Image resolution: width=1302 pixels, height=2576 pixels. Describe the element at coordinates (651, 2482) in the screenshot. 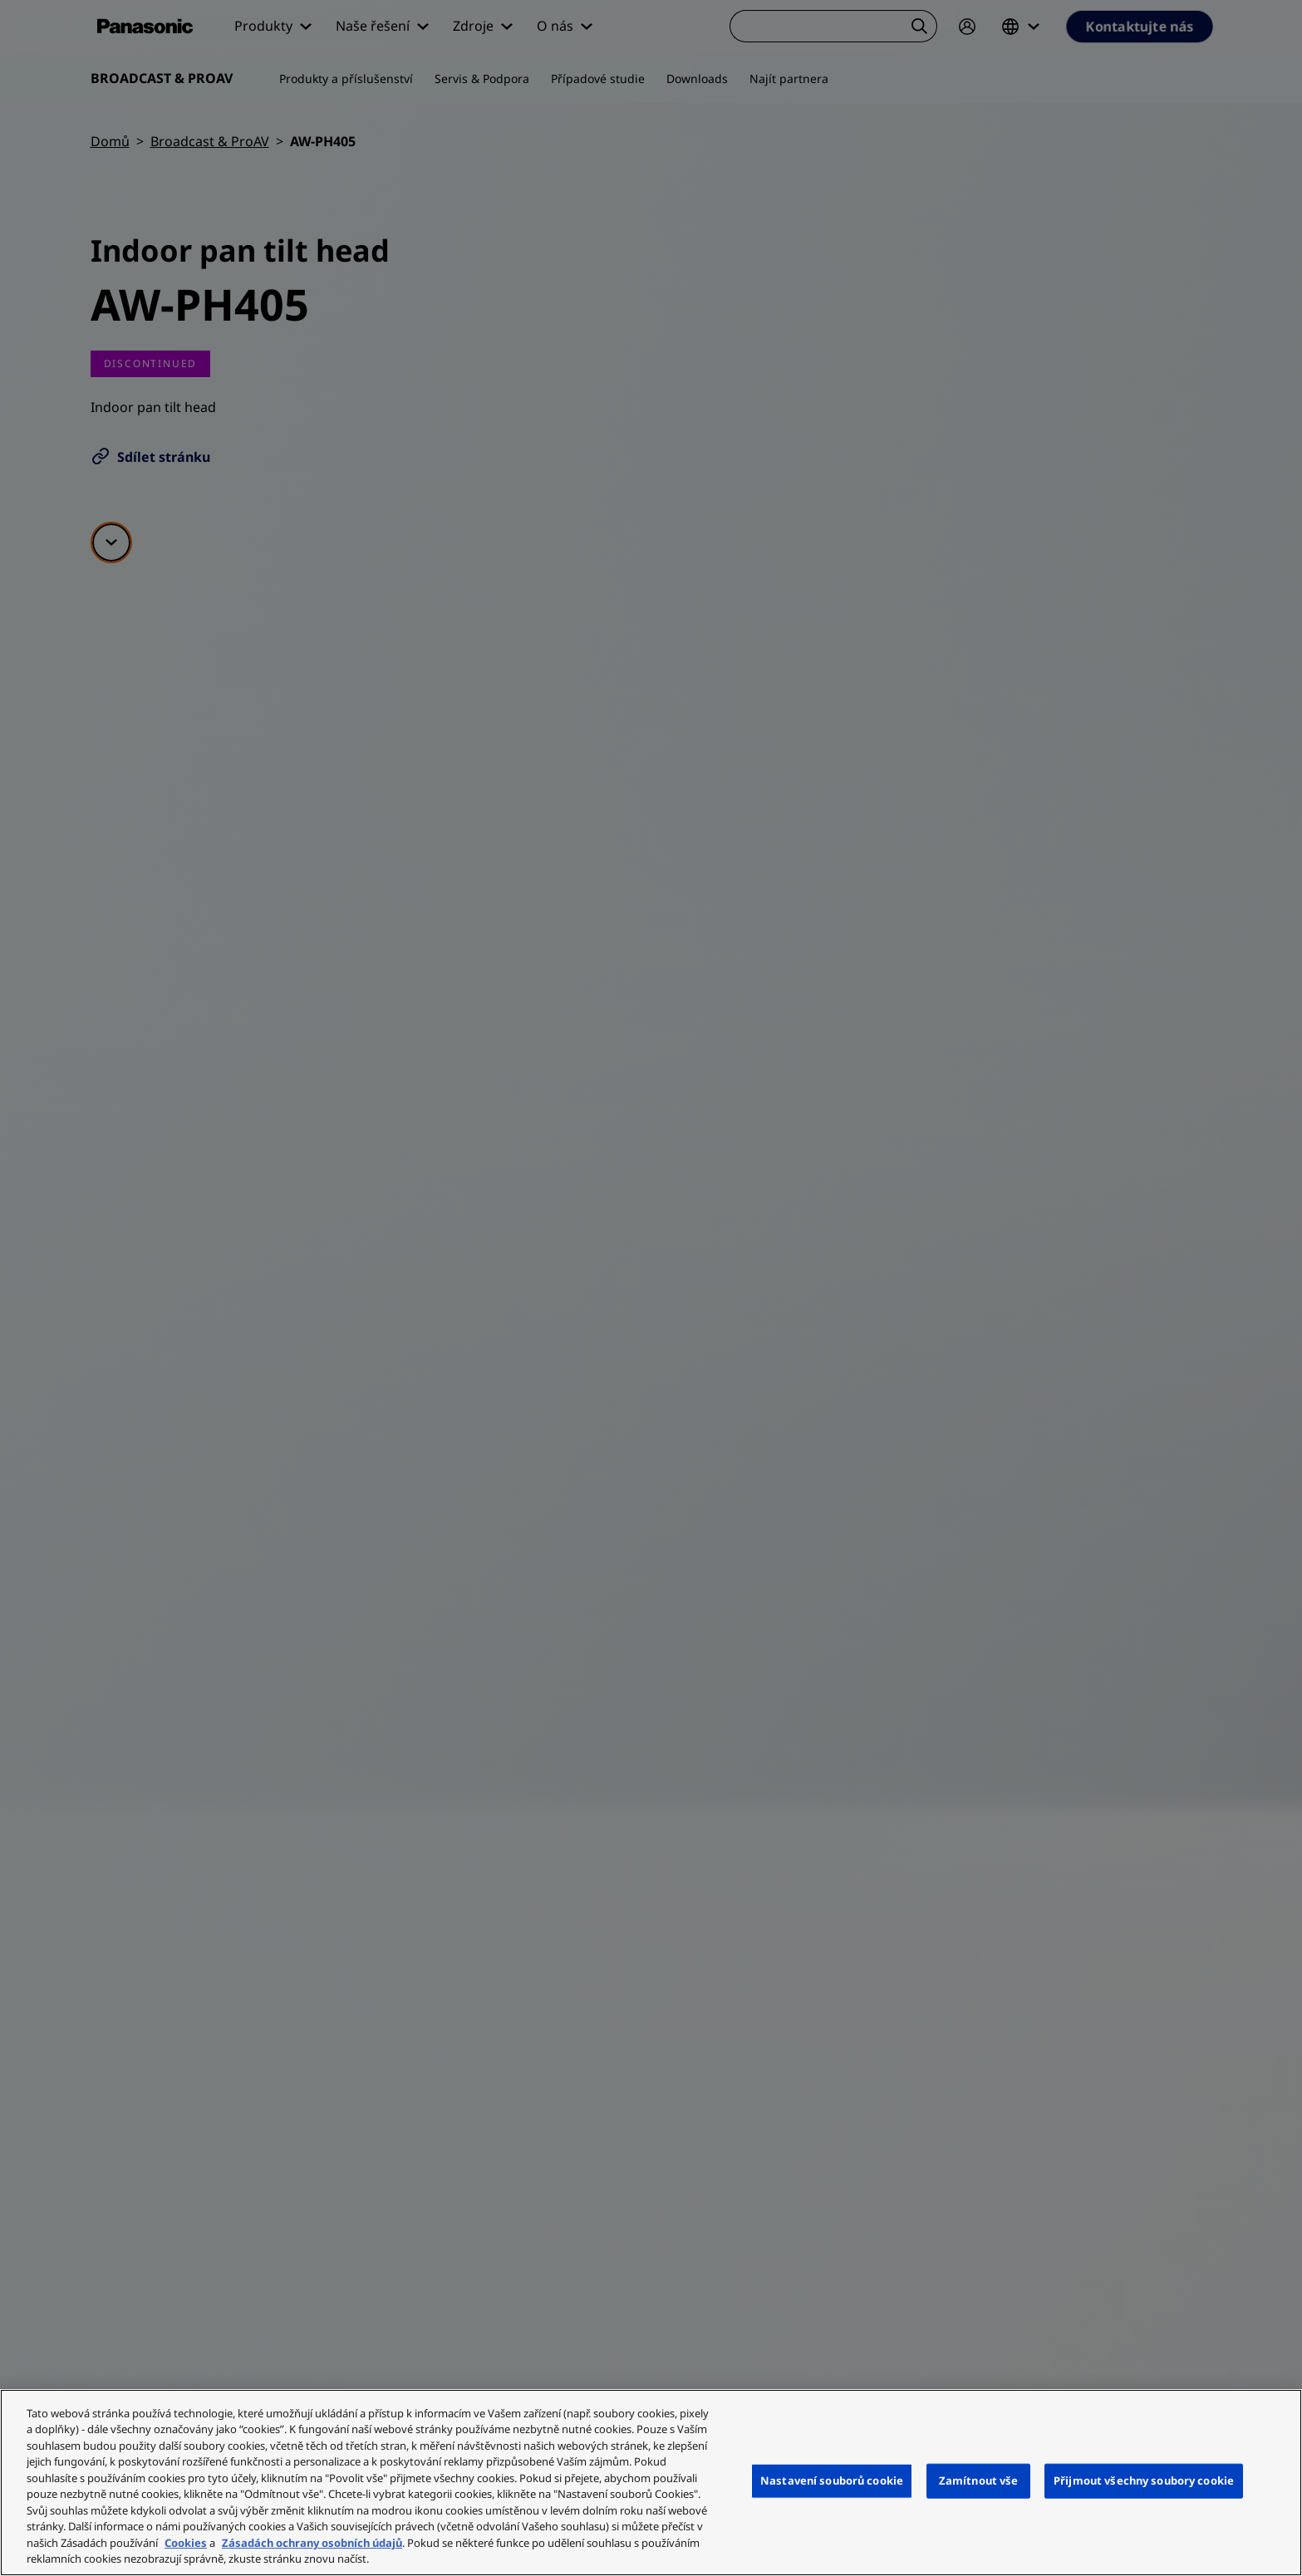

I see `[region]` at that location.